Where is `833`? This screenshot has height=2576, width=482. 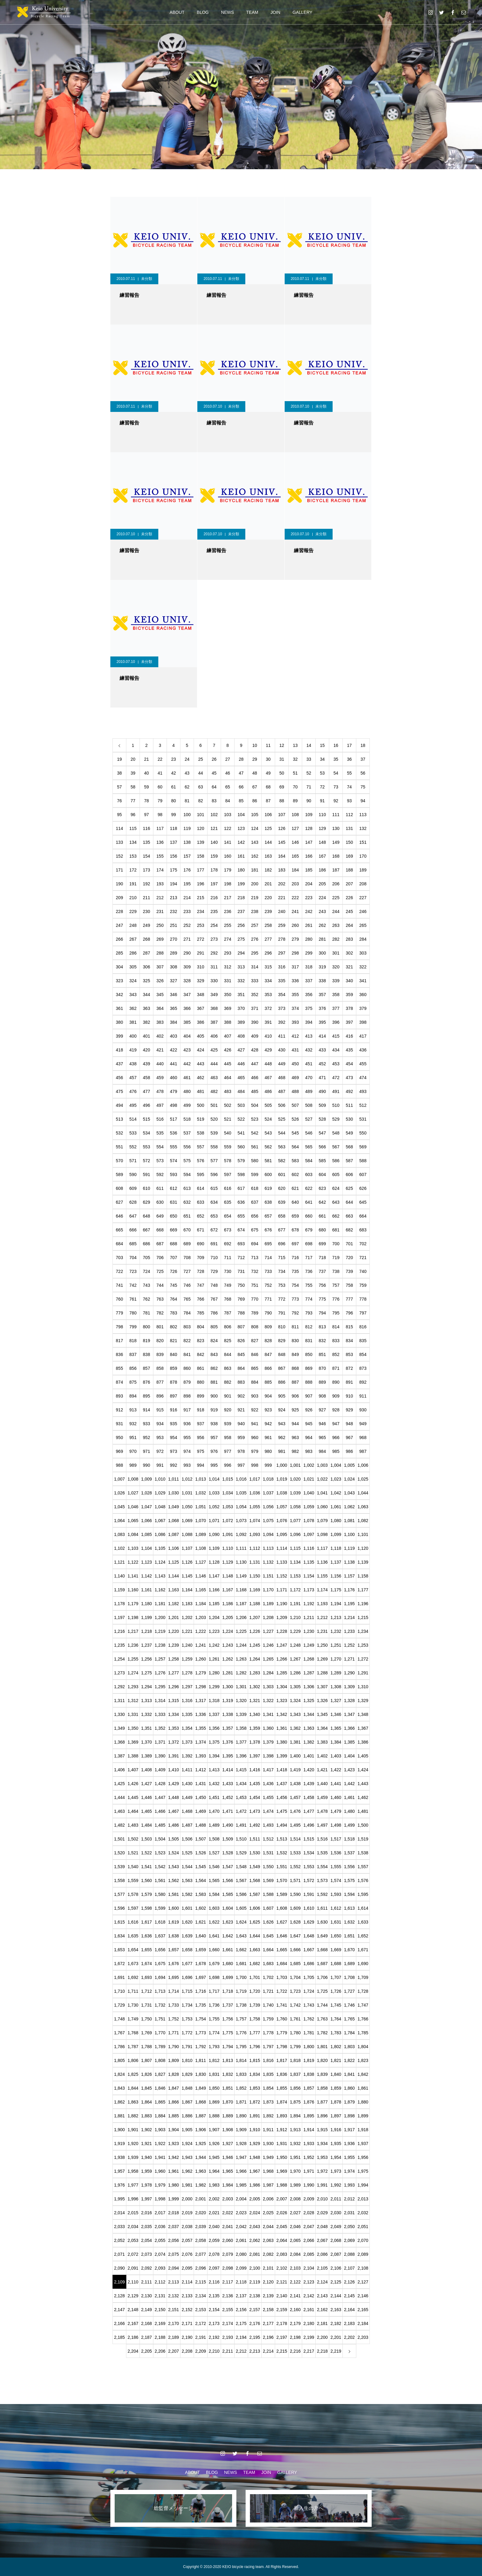
833 is located at coordinates (335, 1340).